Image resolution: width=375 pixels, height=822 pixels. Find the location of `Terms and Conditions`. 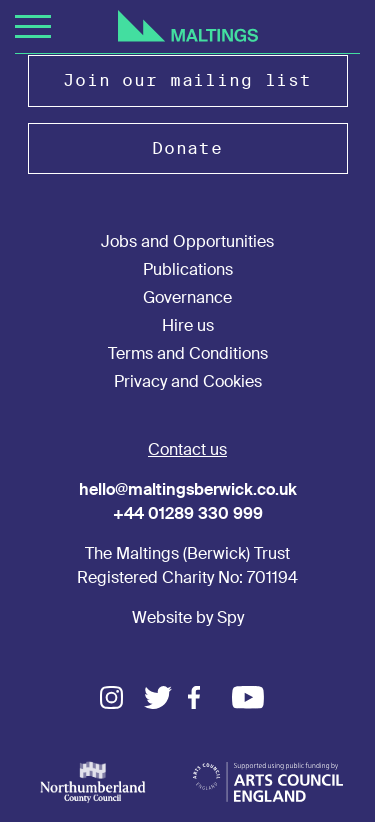

Terms and Conditions is located at coordinates (188, 353).